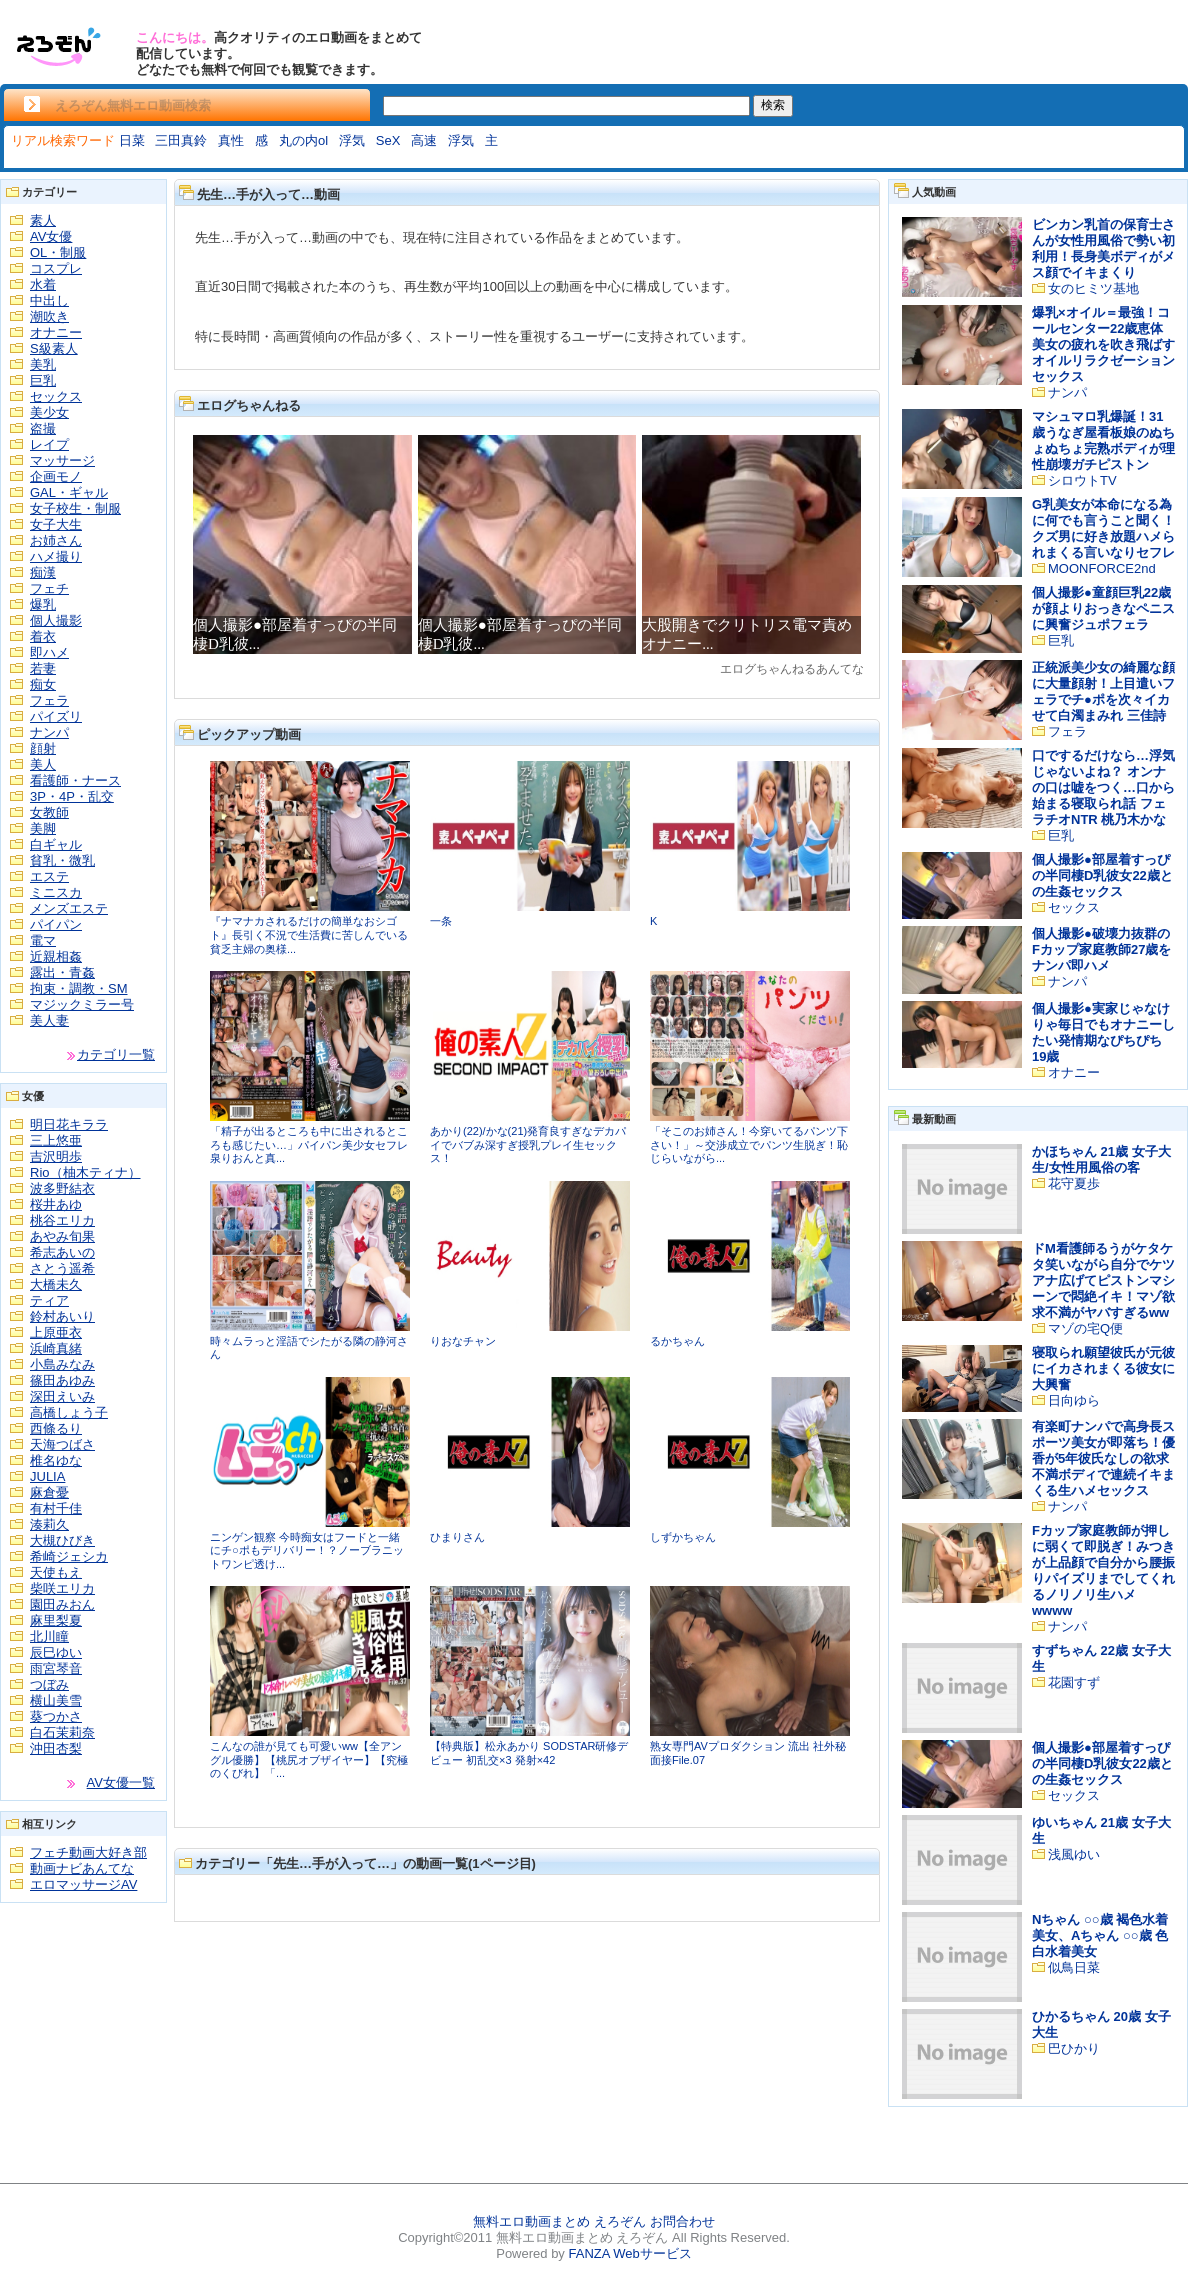 This screenshot has width=1188, height=2292. I want to click on 中出し, so click(49, 300).